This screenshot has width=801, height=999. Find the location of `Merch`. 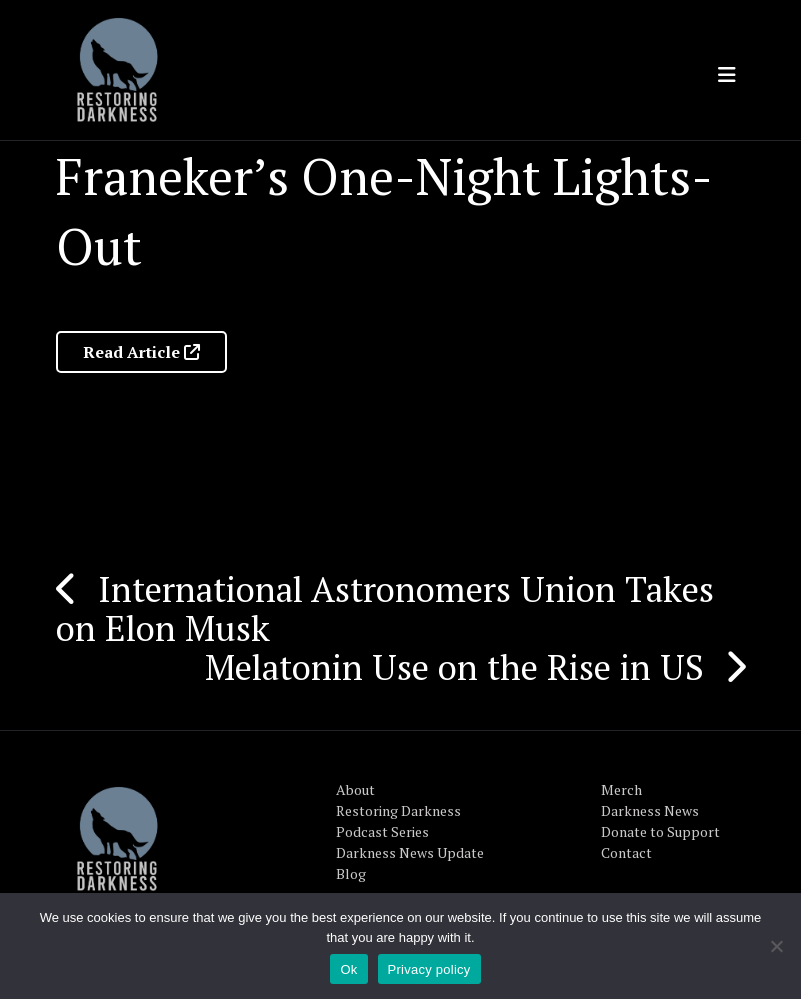

Merch is located at coordinates (621, 789).